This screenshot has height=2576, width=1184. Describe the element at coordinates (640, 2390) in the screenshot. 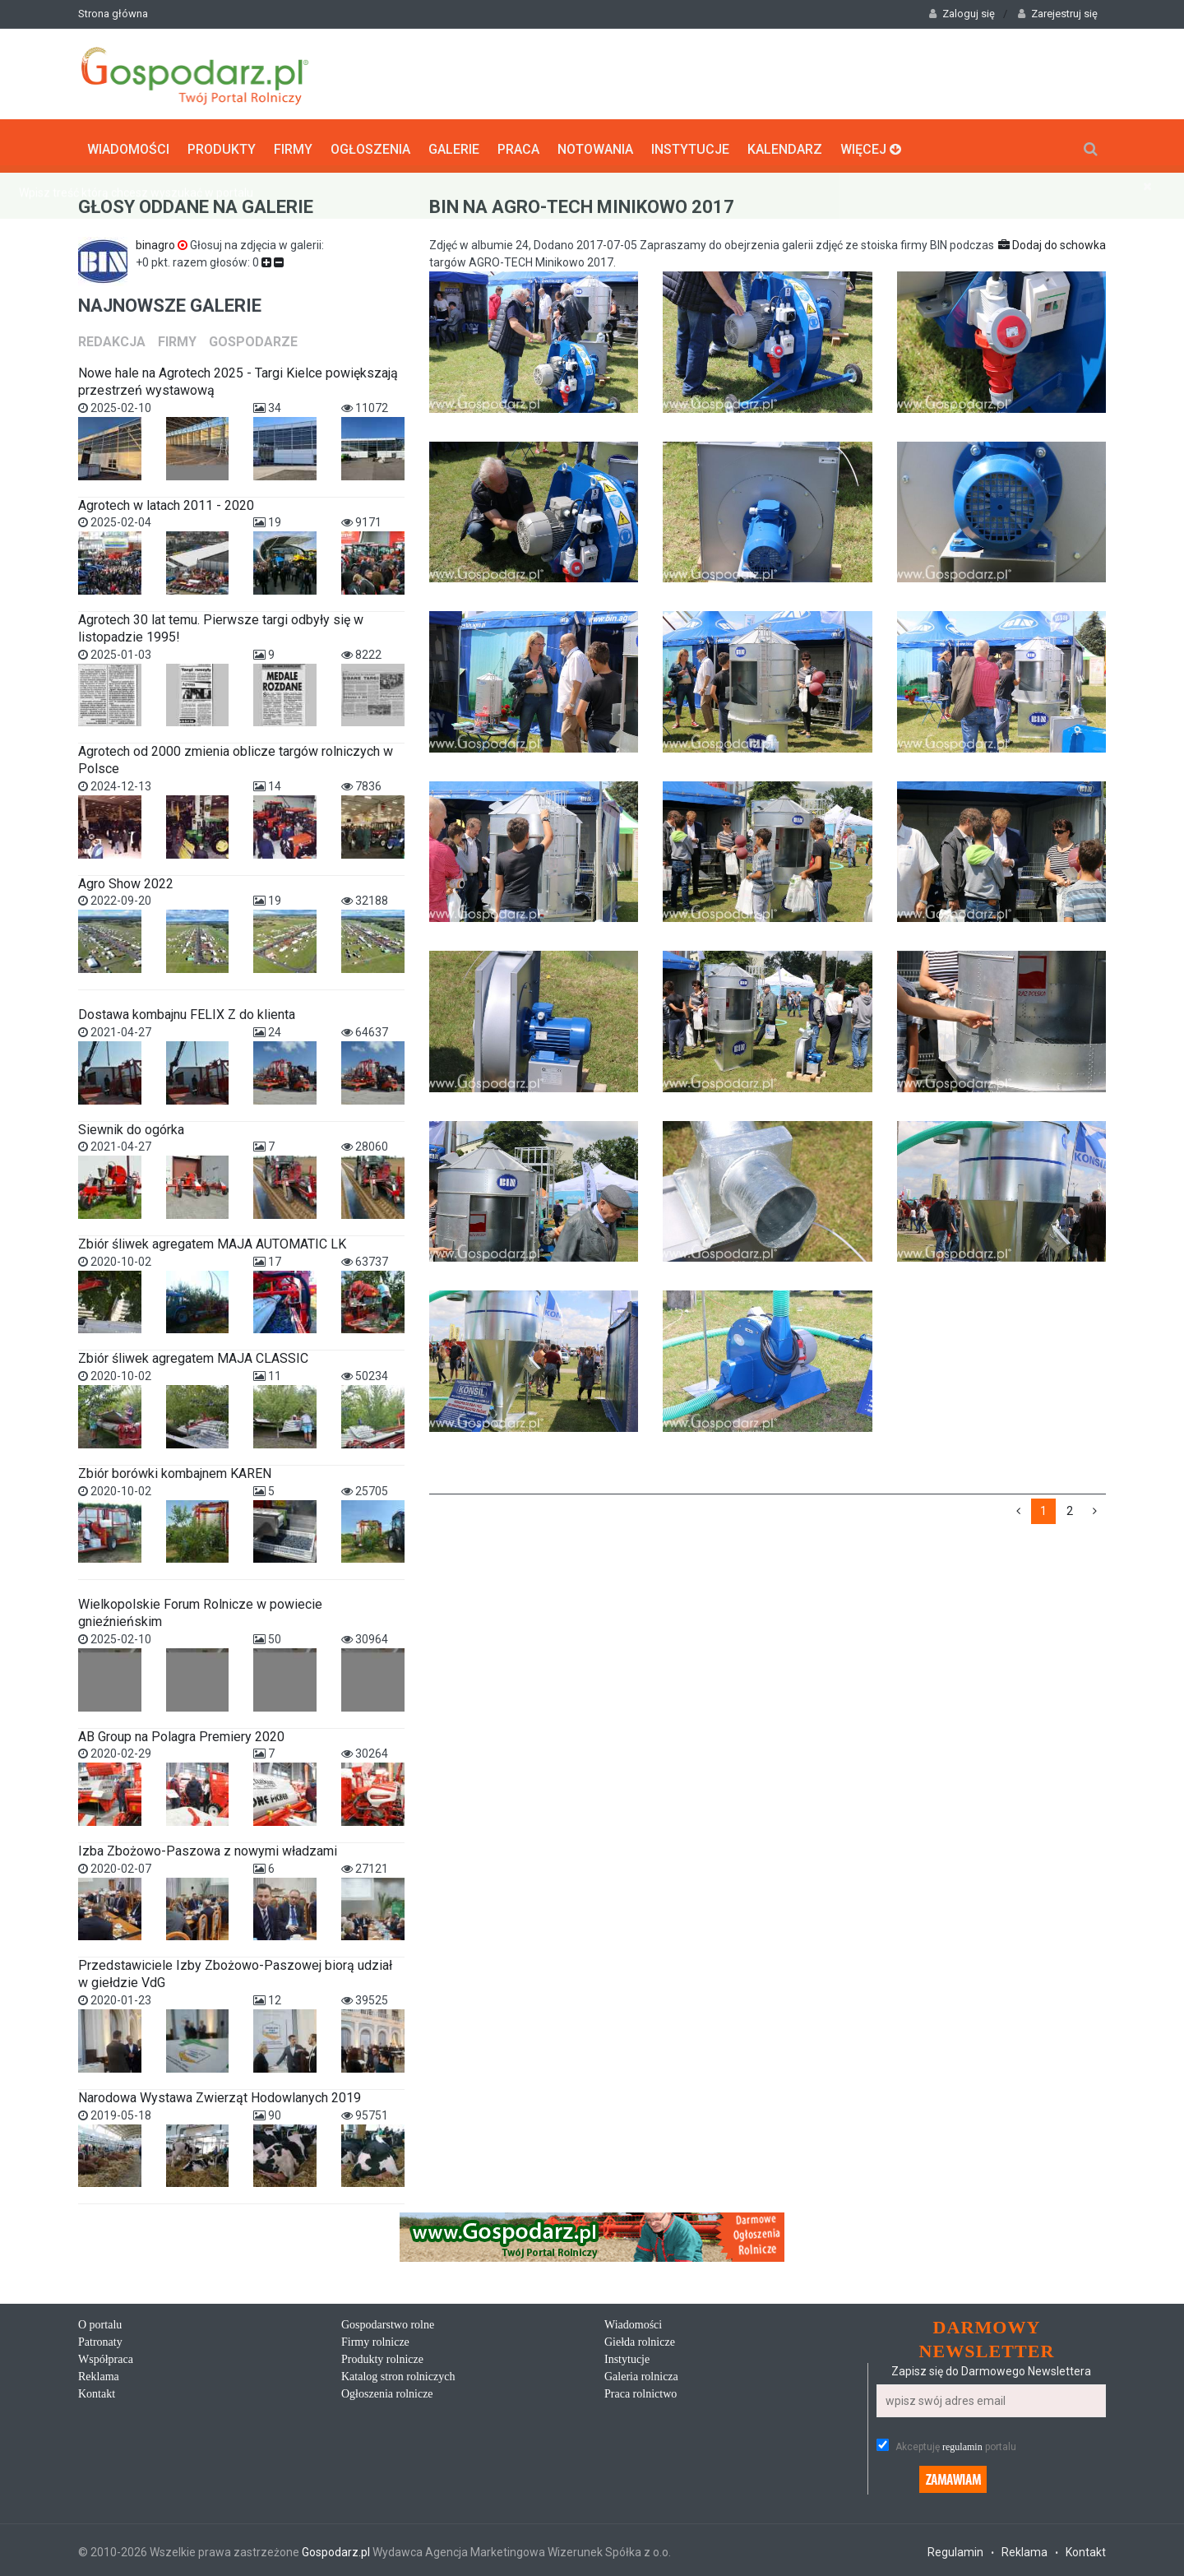

I see `Praca rolnictwo` at that location.